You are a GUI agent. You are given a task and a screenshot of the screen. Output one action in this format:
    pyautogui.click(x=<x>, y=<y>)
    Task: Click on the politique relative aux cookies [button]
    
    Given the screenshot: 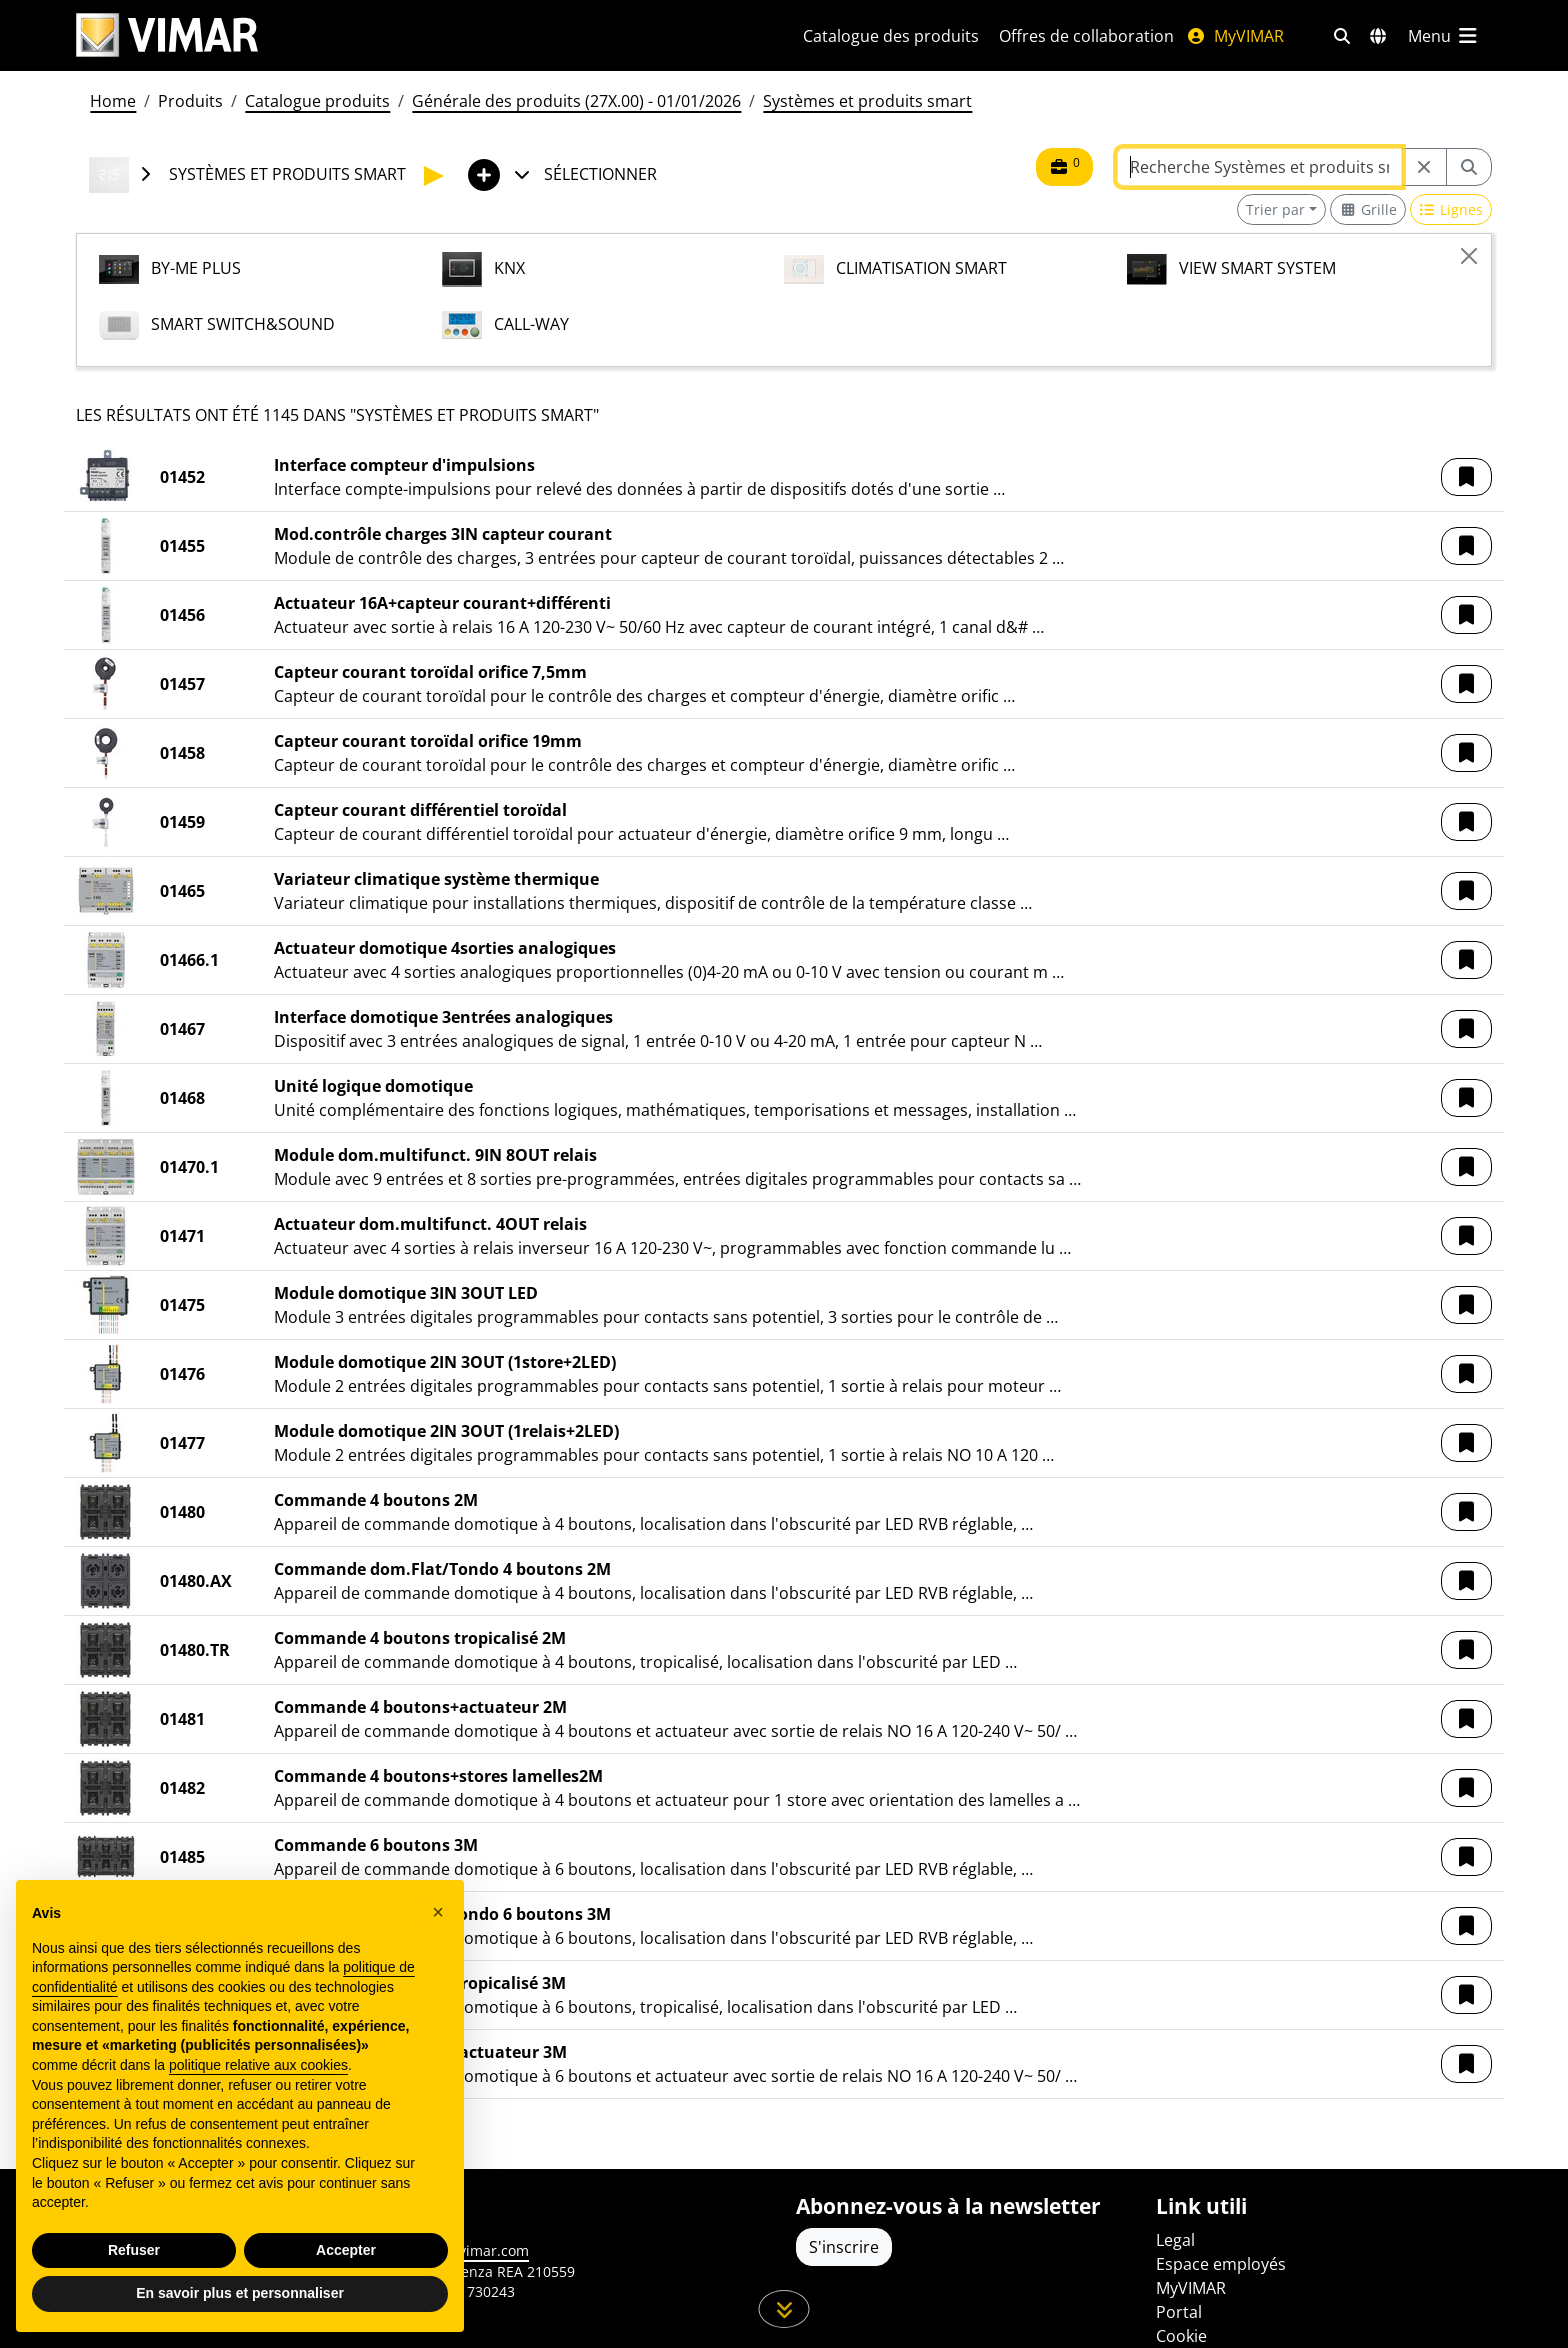 What is the action you would take?
    pyautogui.click(x=258, y=2065)
    